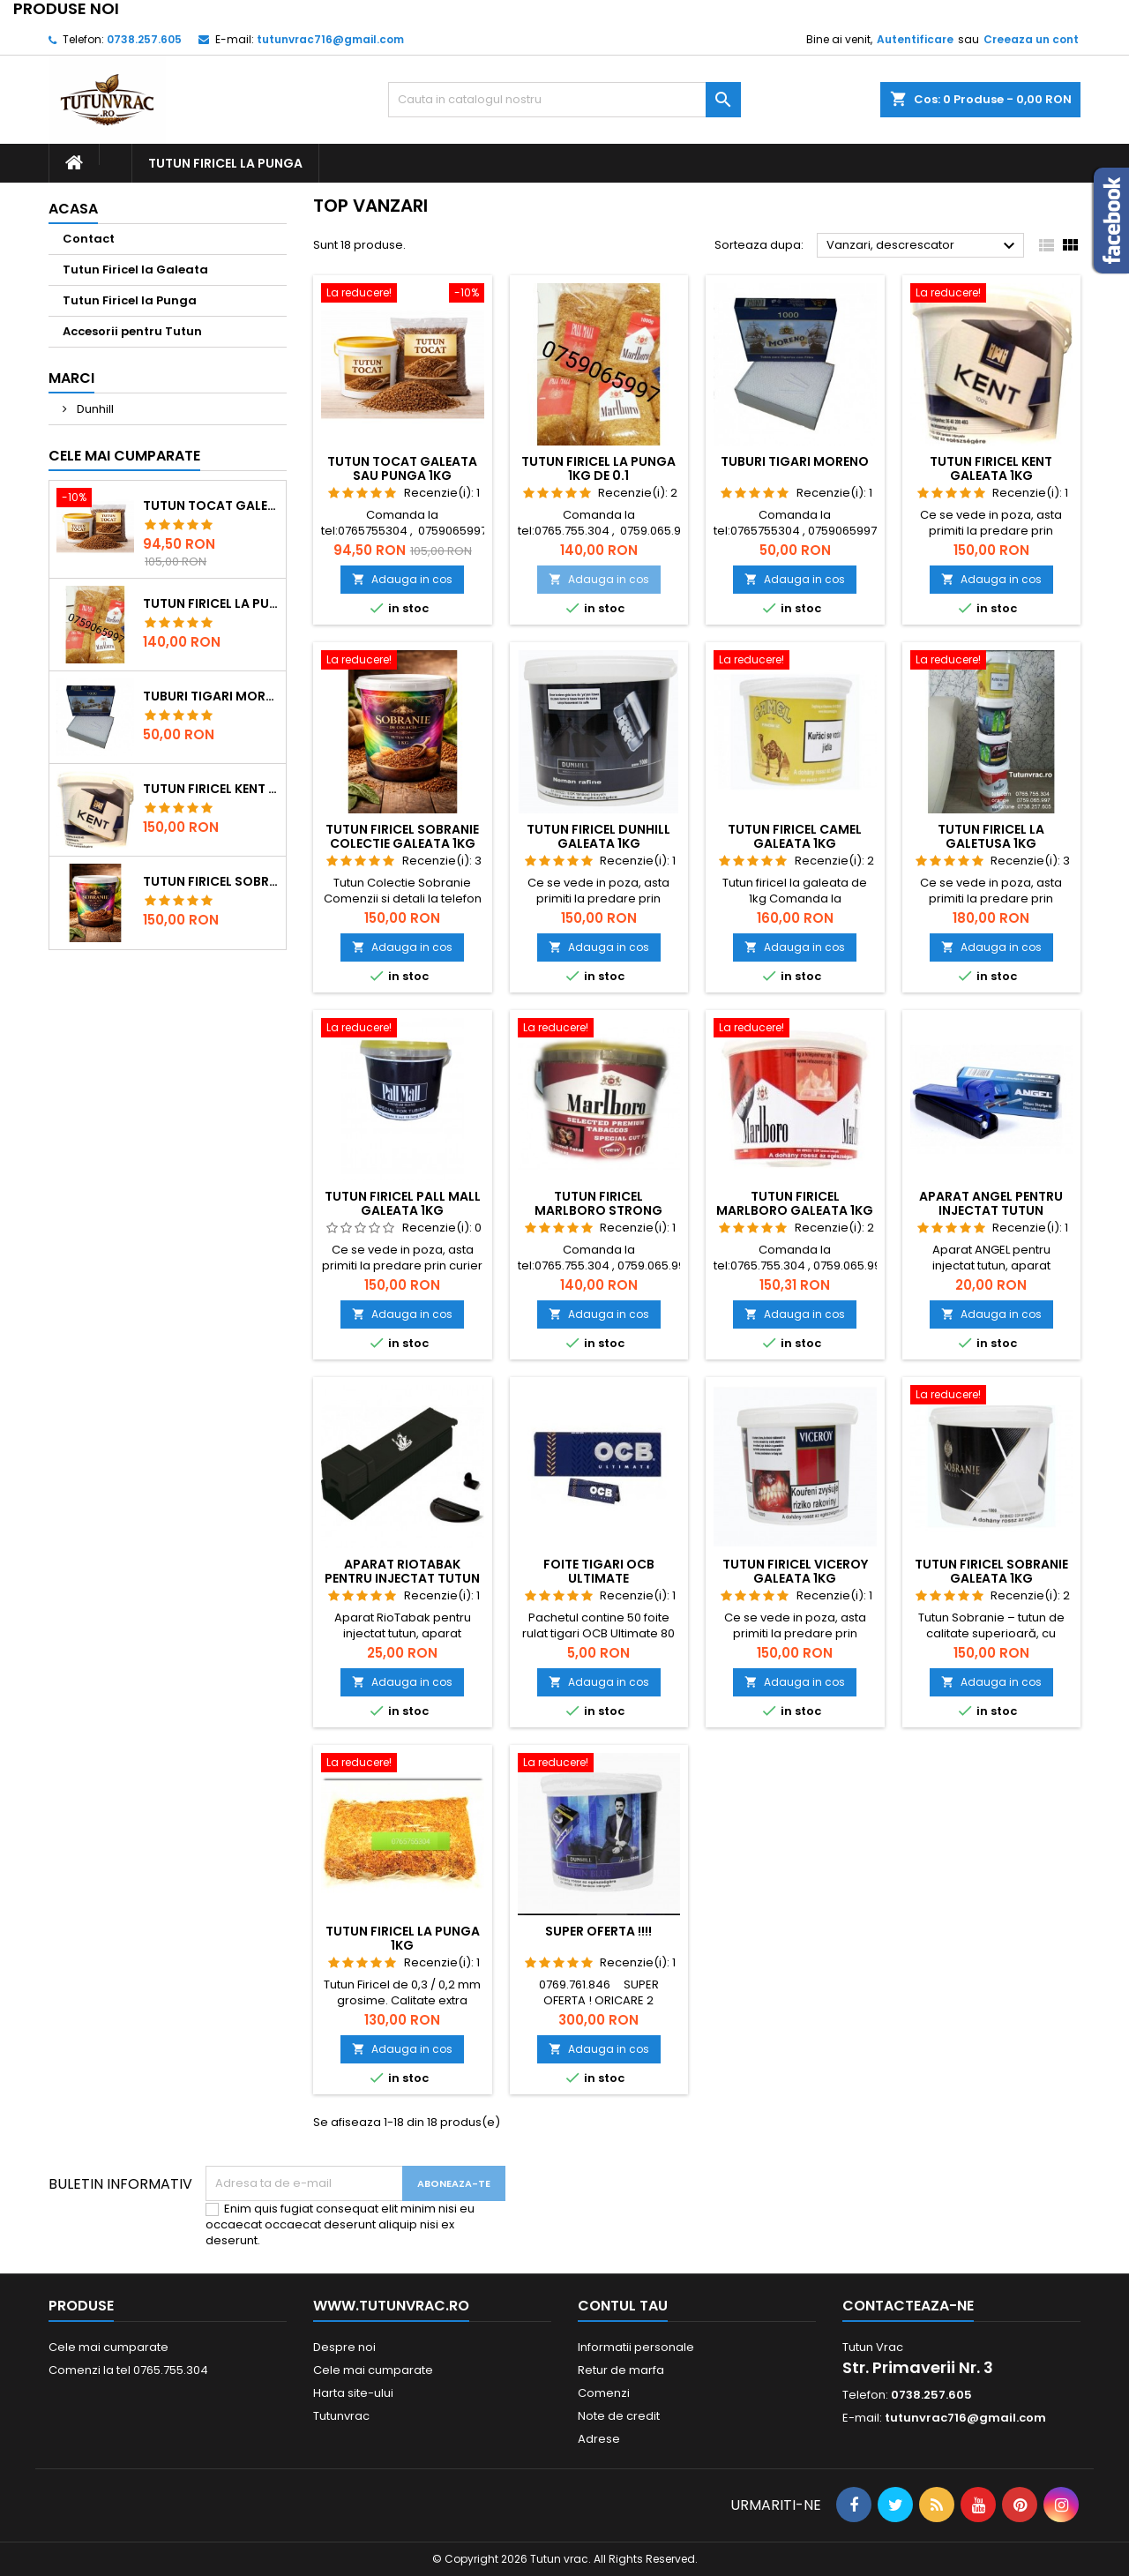  Describe the element at coordinates (908, 2305) in the screenshot. I see `Contacteaza-ne` at that location.